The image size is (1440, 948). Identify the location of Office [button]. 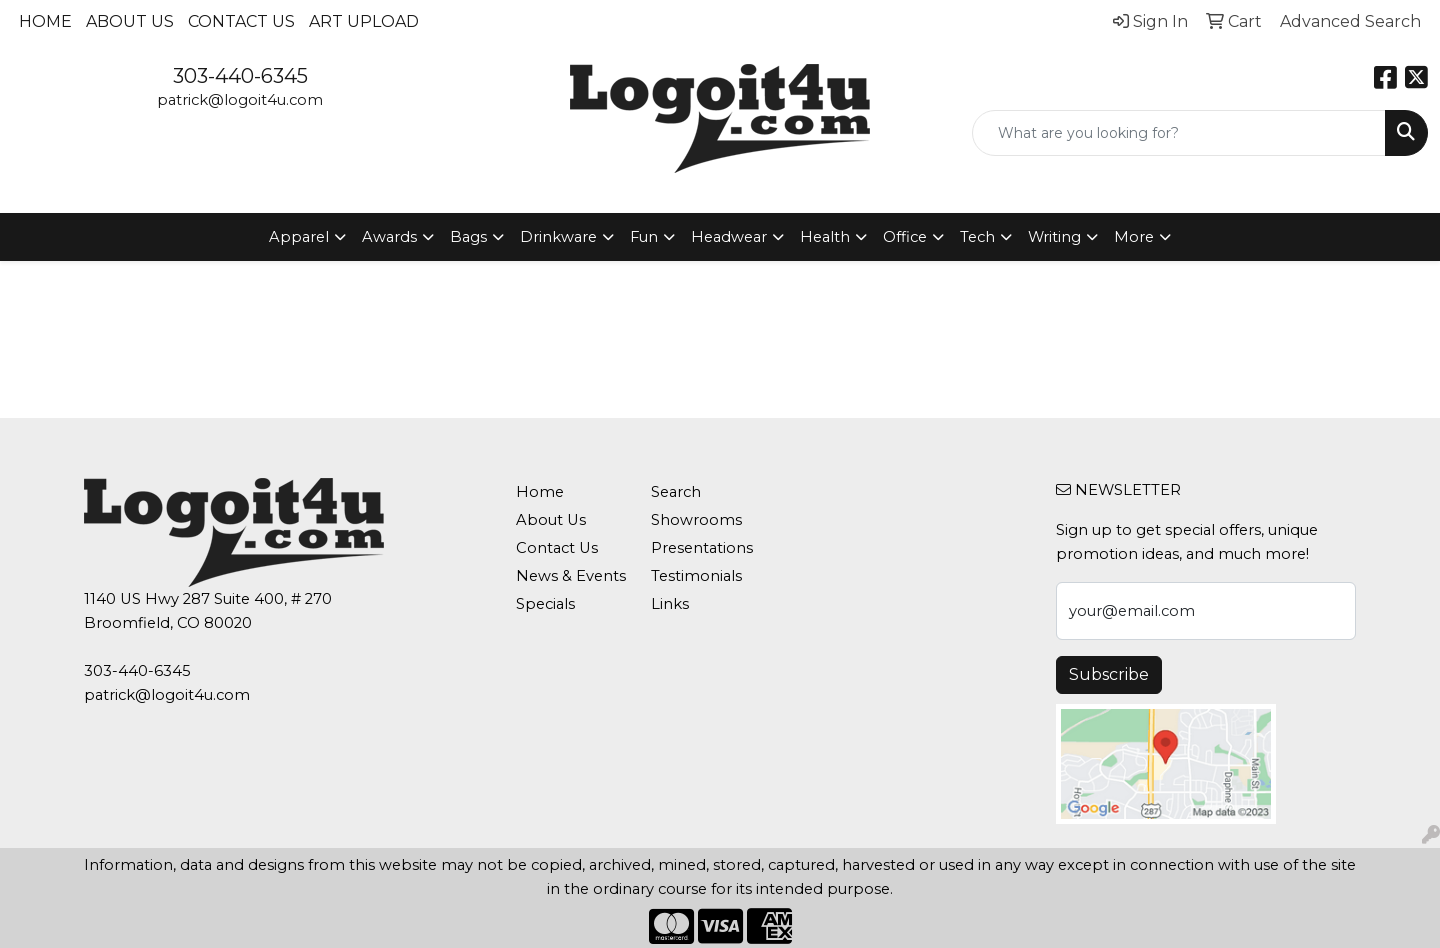
(905, 237).